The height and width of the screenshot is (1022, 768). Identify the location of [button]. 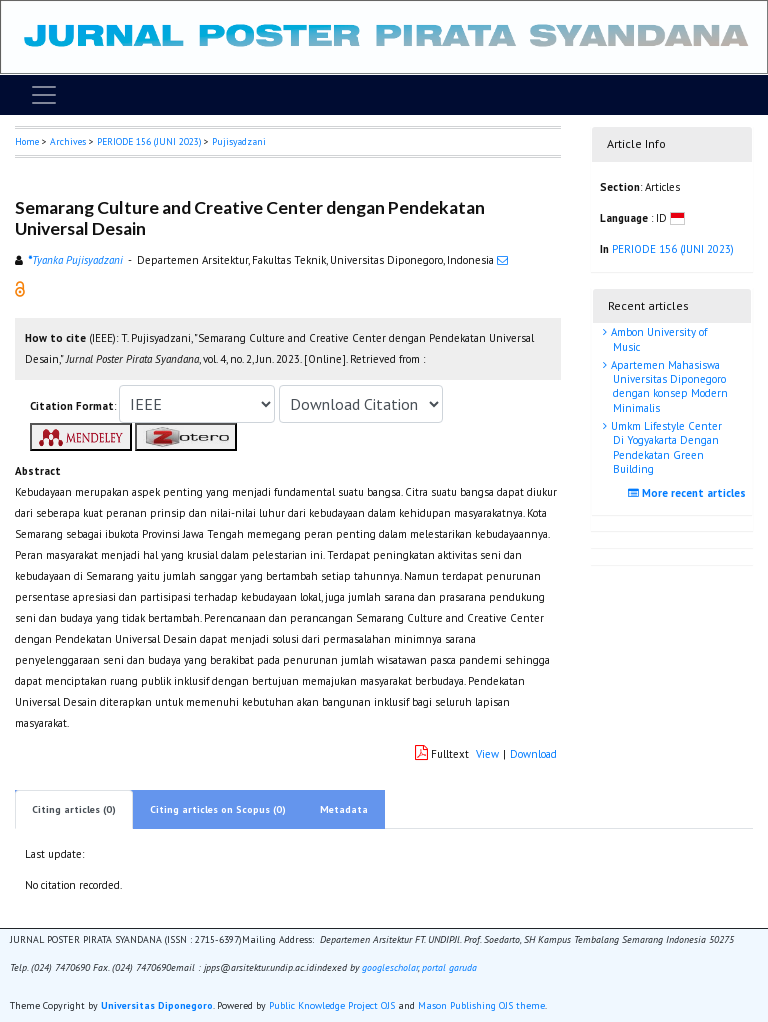
(20, 288).